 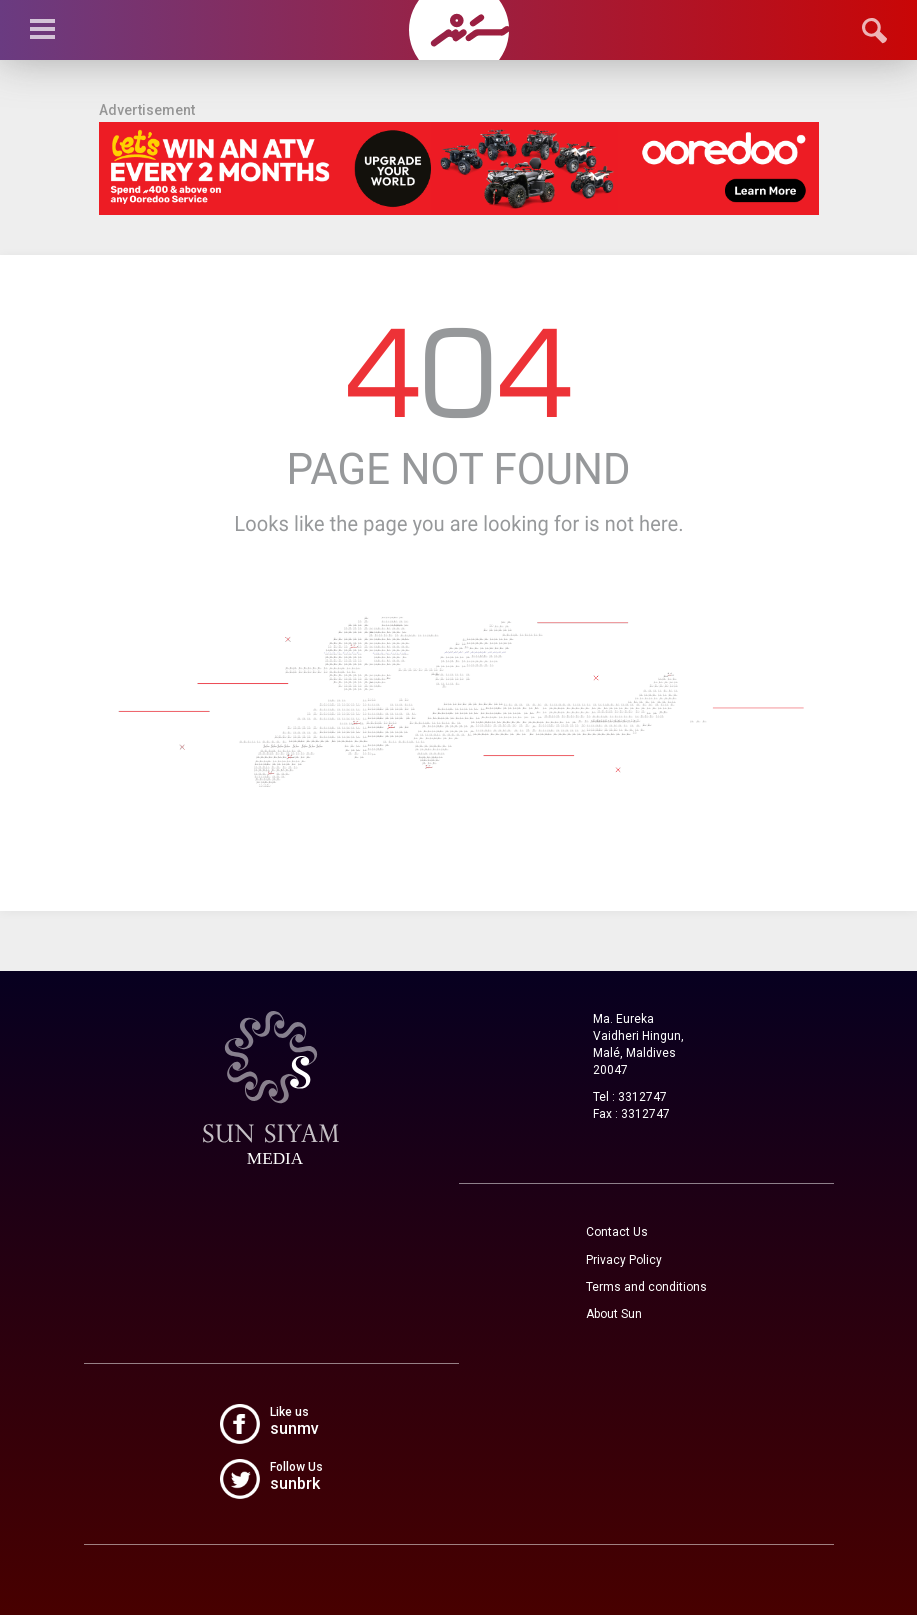 What do you see at coordinates (617, 1232) in the screenshot?
I see `Contact Us` at bounding box center [617, 1232].